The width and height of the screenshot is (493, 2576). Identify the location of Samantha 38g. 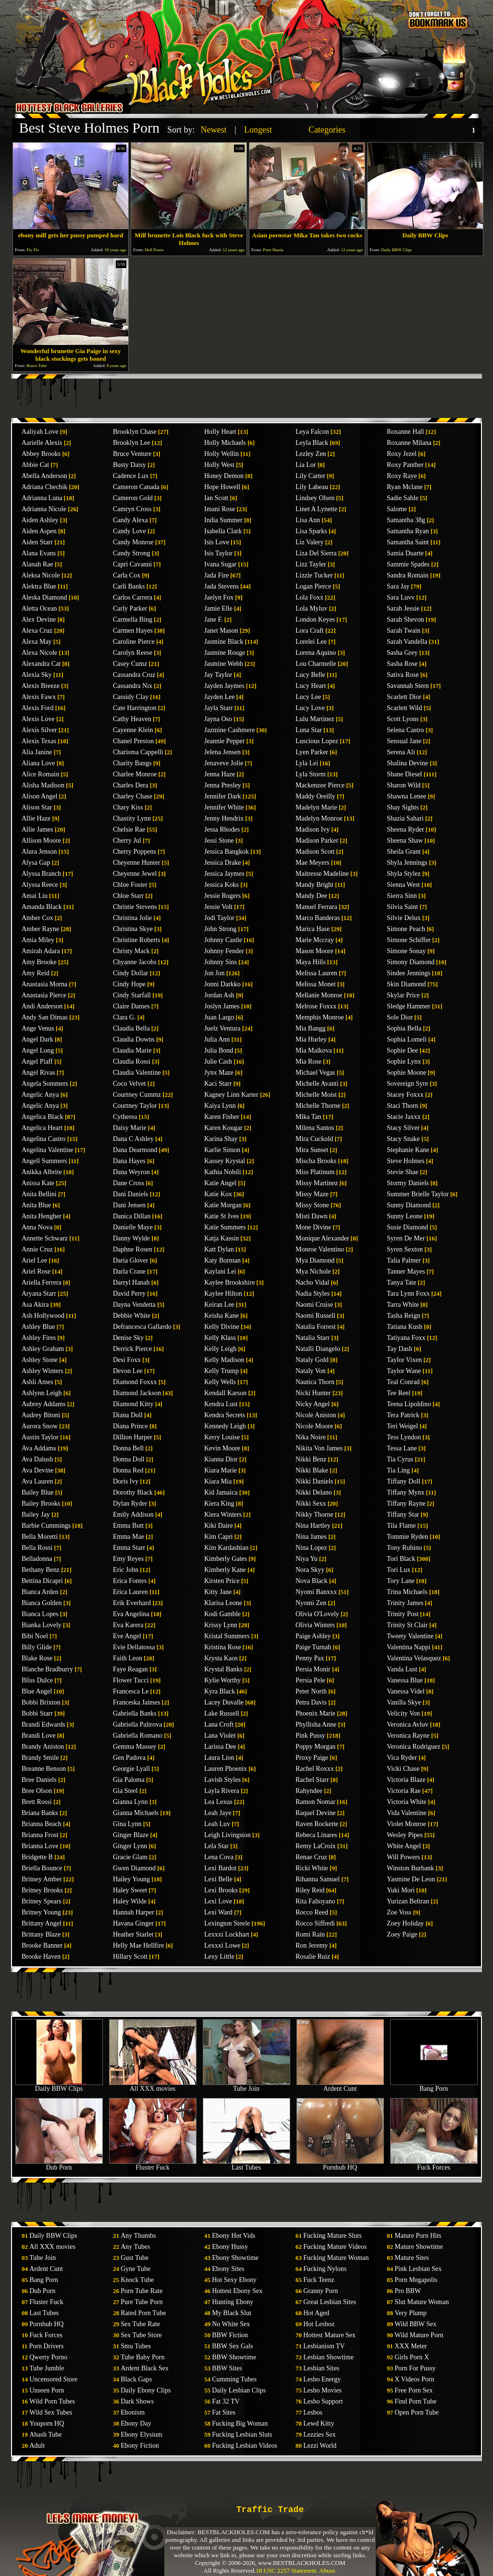
(406, 520).